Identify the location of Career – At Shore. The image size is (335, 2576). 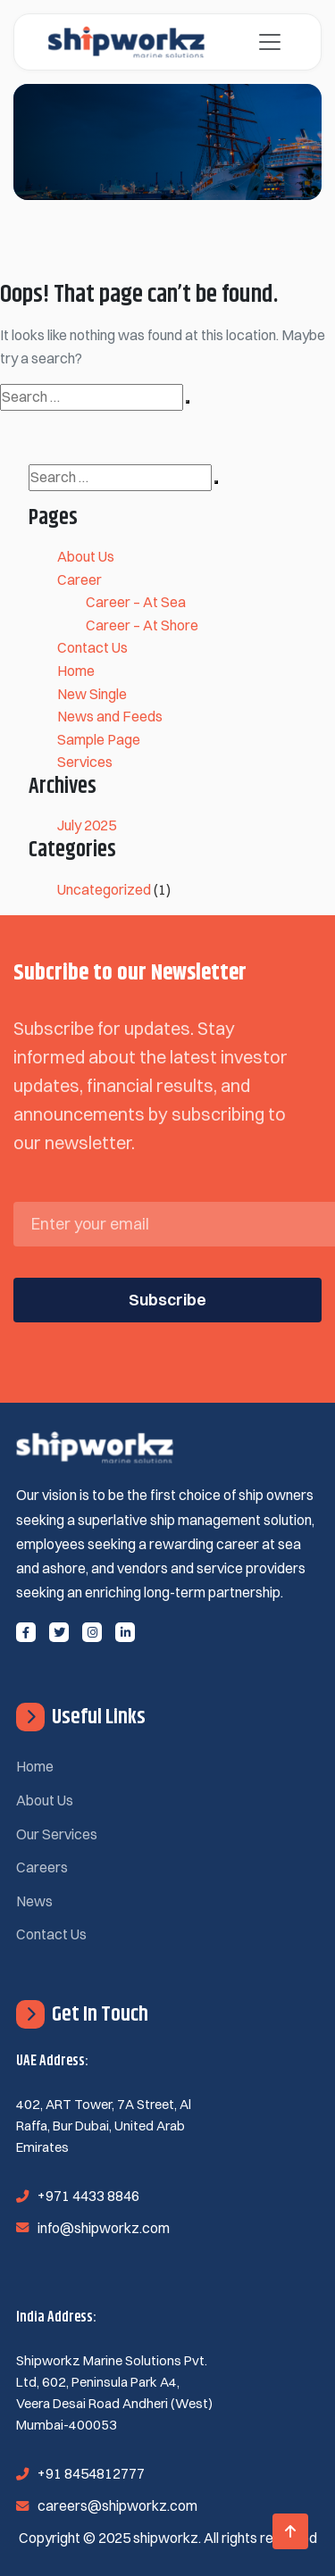
(142, 625).